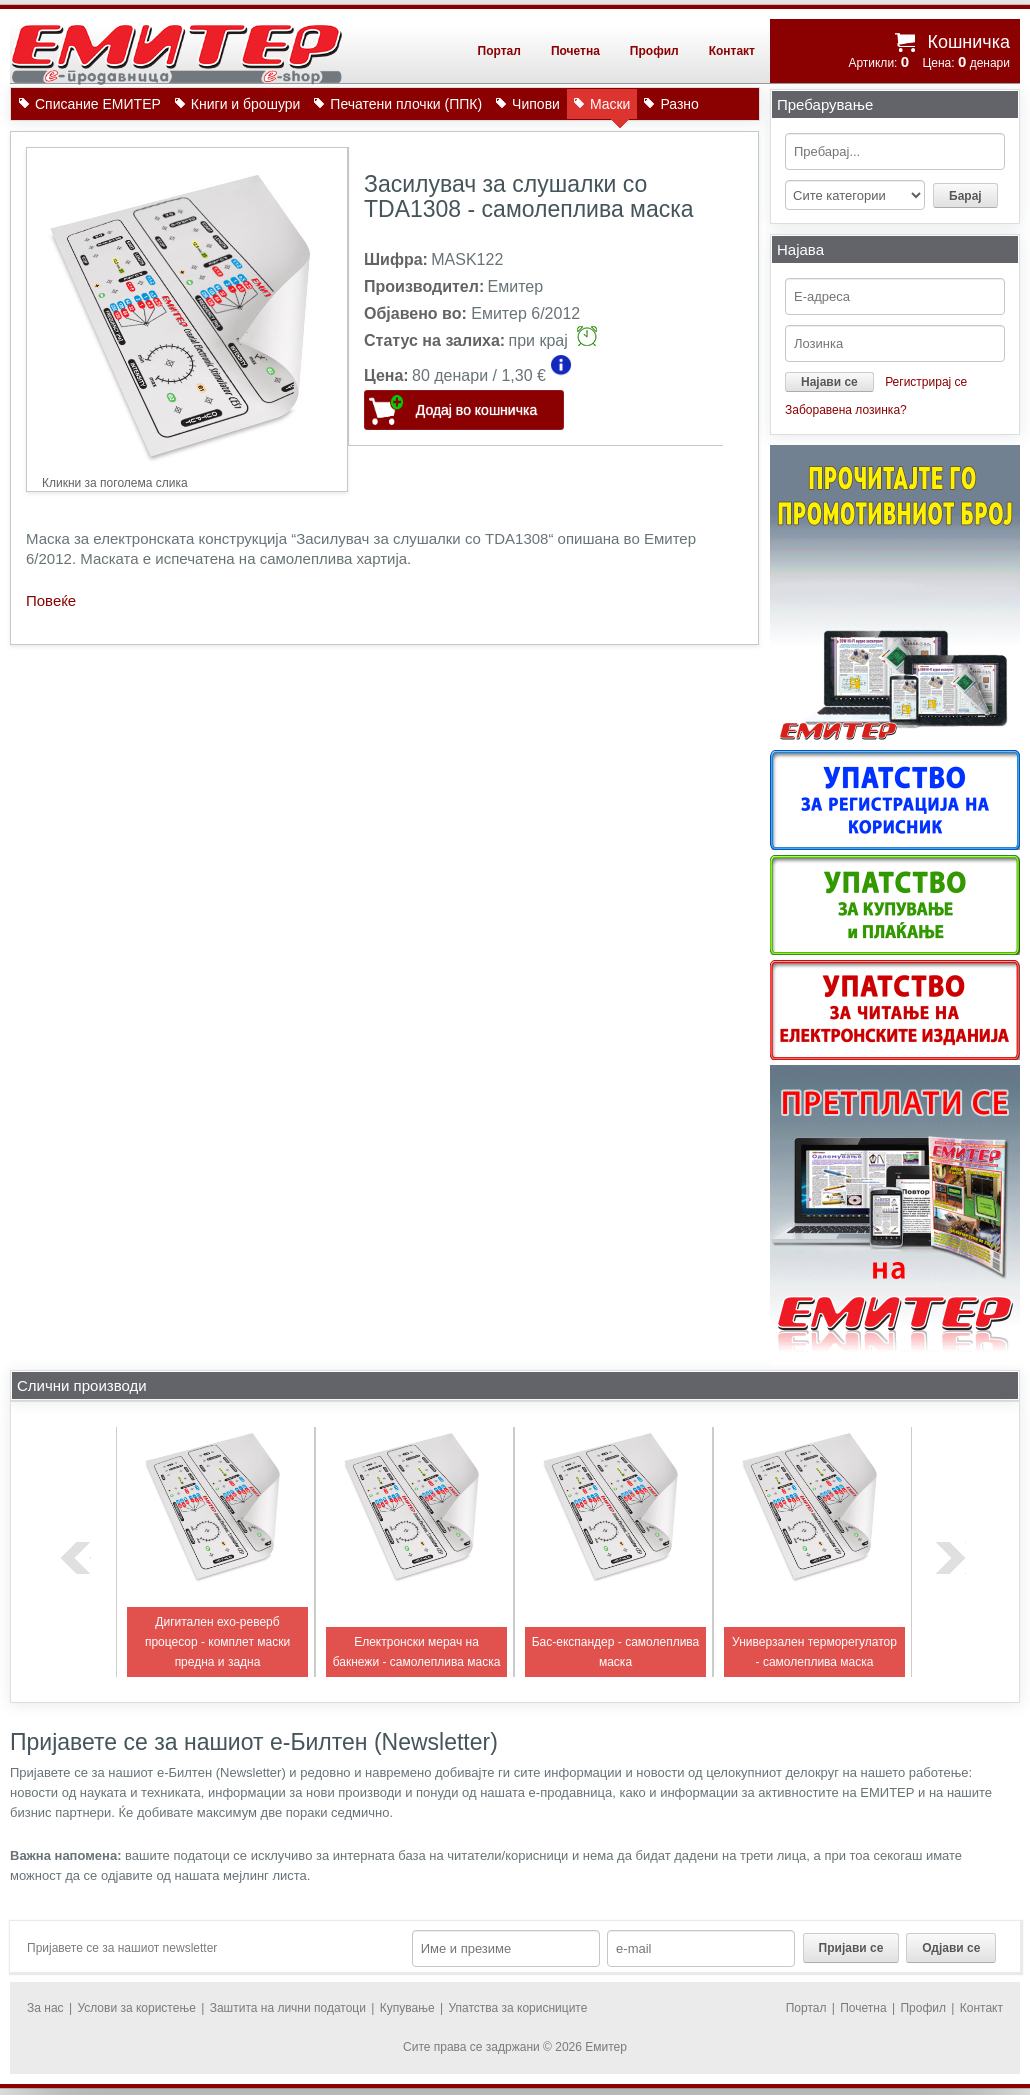  What do you see at coordinates (575, 51) in the screenshot?
I see `Почетна` at bounding box center [575, 51].